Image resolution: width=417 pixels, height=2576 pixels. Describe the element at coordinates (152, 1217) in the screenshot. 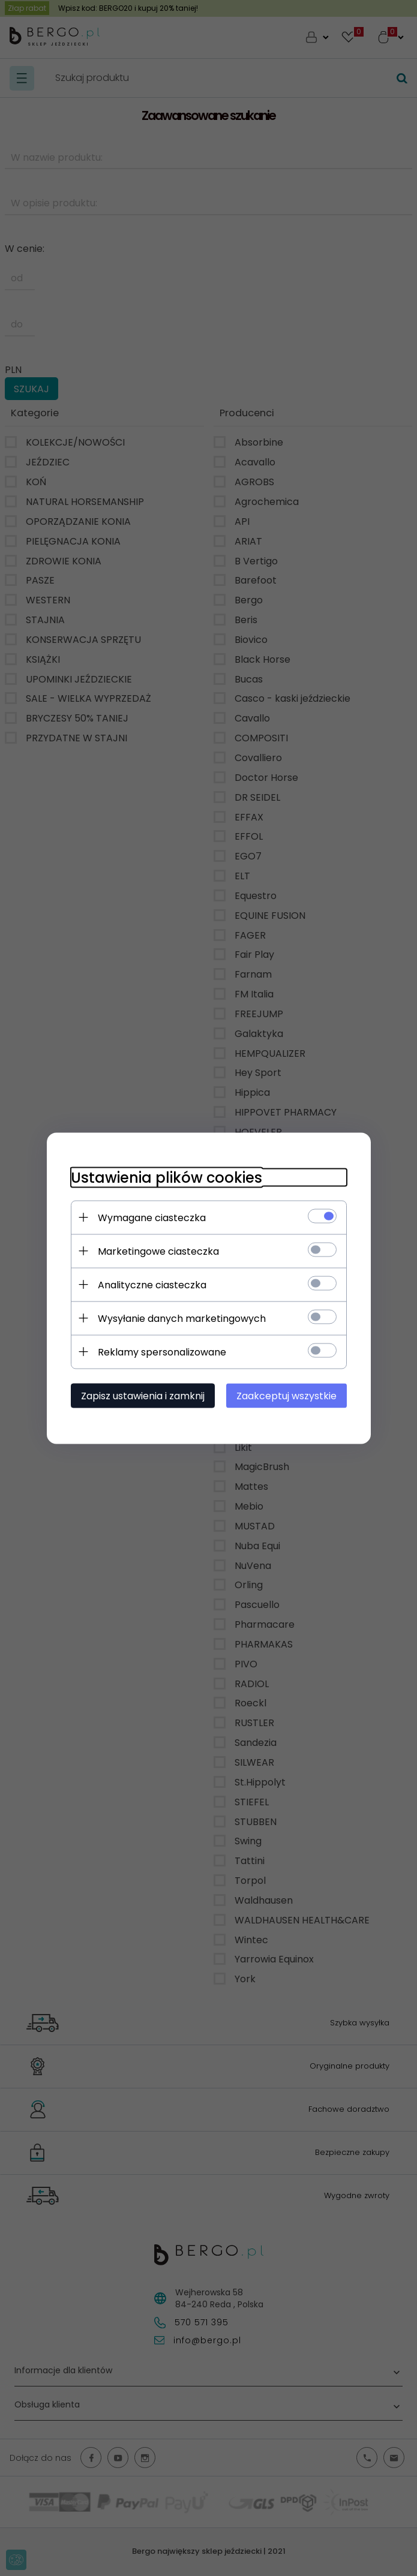

I see `Wymagane ciasteczka` at that location.